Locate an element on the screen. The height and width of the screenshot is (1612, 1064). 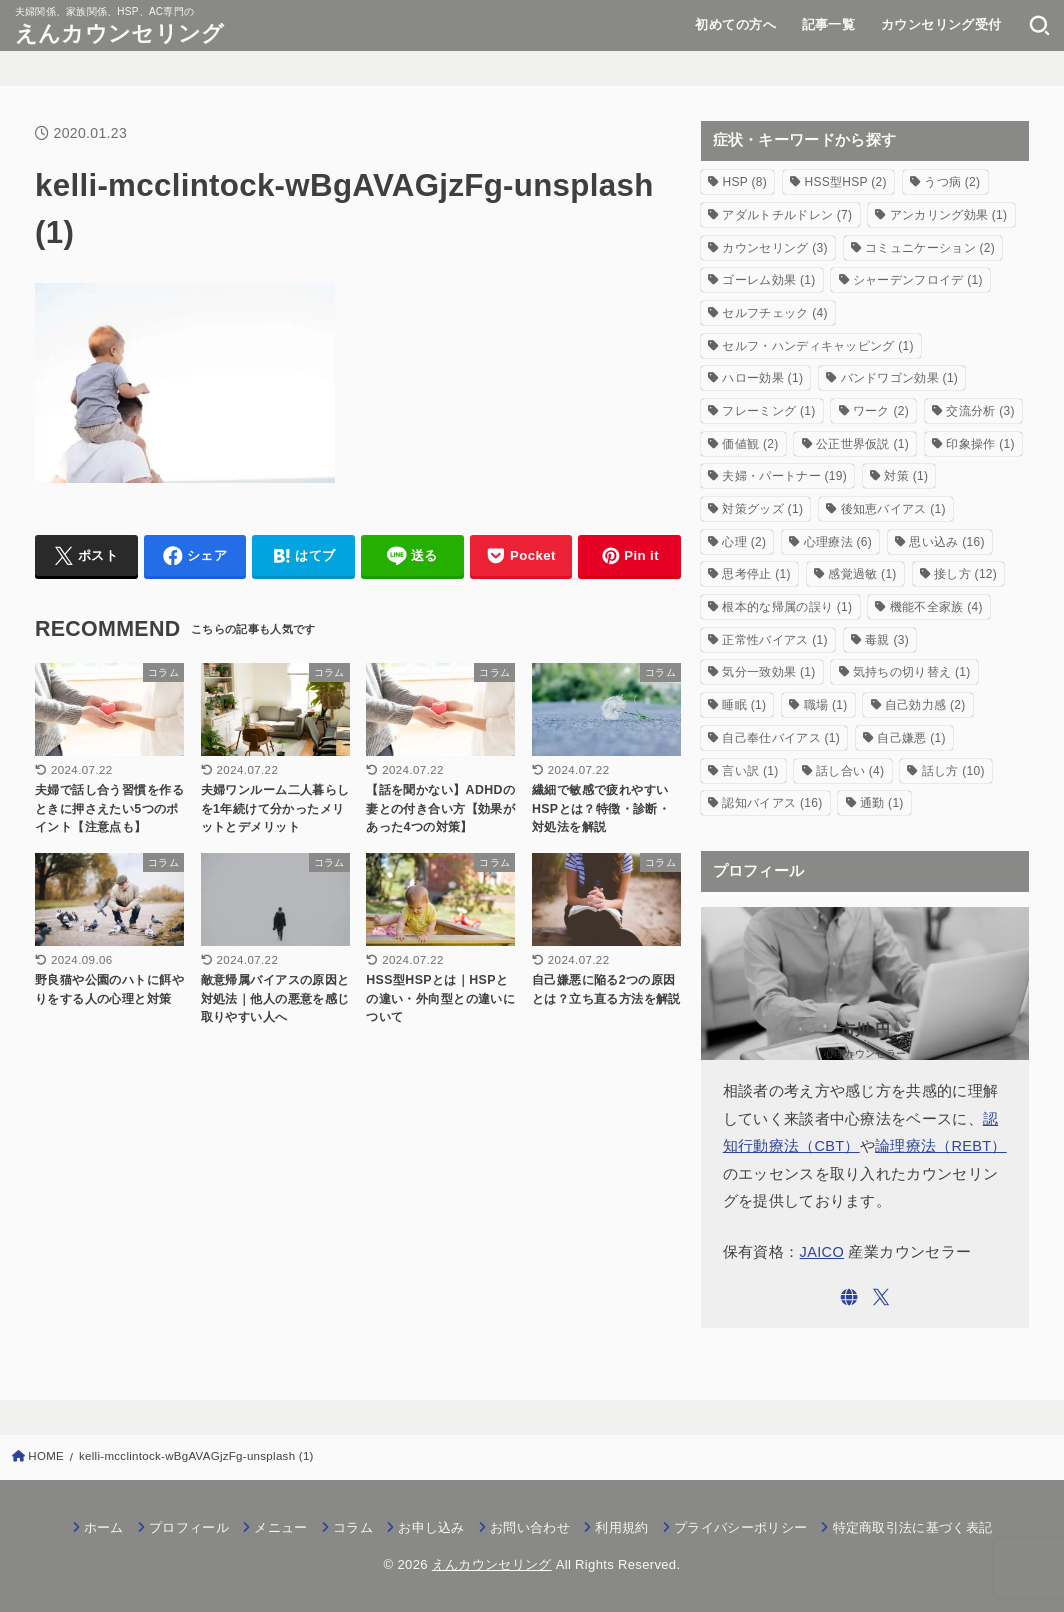
ワーク [ワーク (2個の項目)] is located at coordinates (881, 411).